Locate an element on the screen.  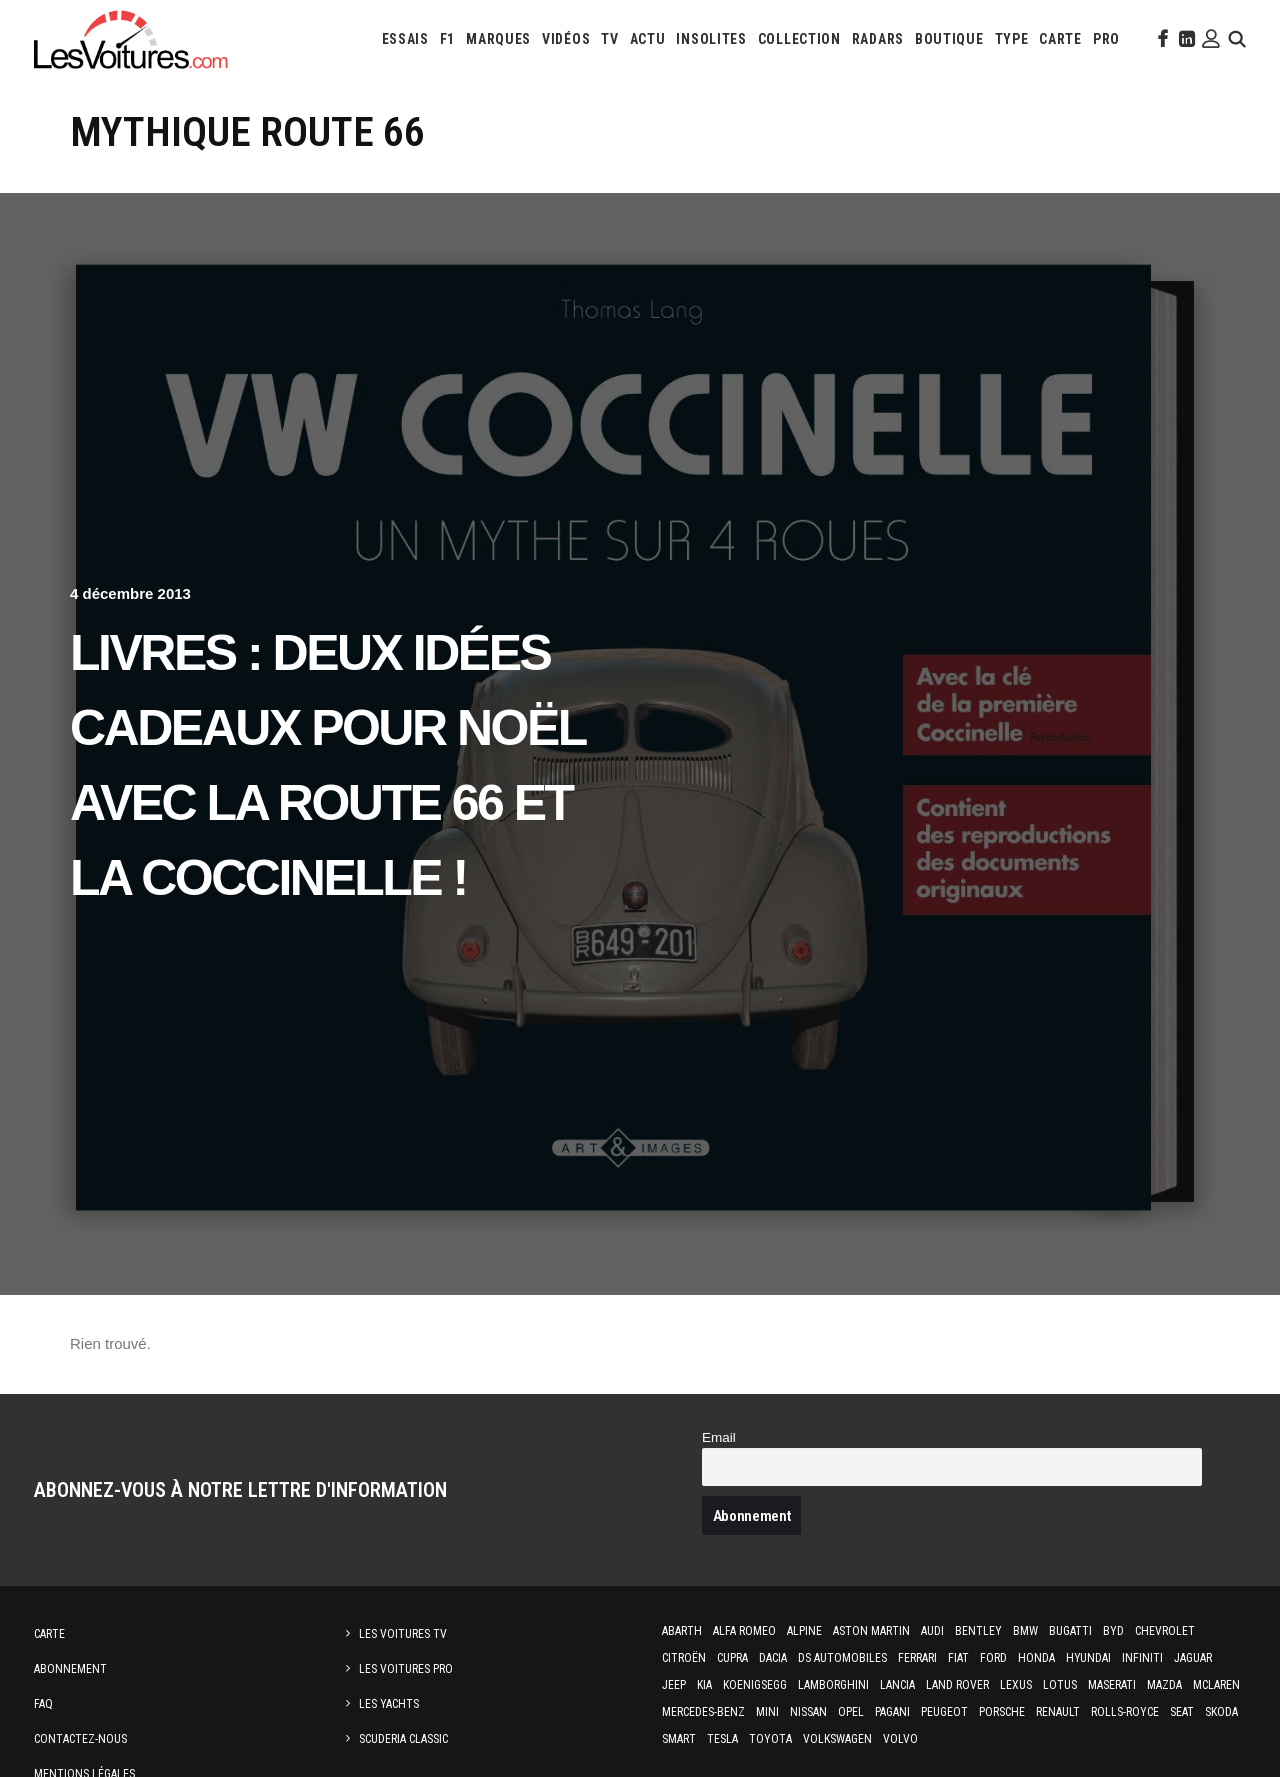
Ferrari is located at coordinates (917, 1658).